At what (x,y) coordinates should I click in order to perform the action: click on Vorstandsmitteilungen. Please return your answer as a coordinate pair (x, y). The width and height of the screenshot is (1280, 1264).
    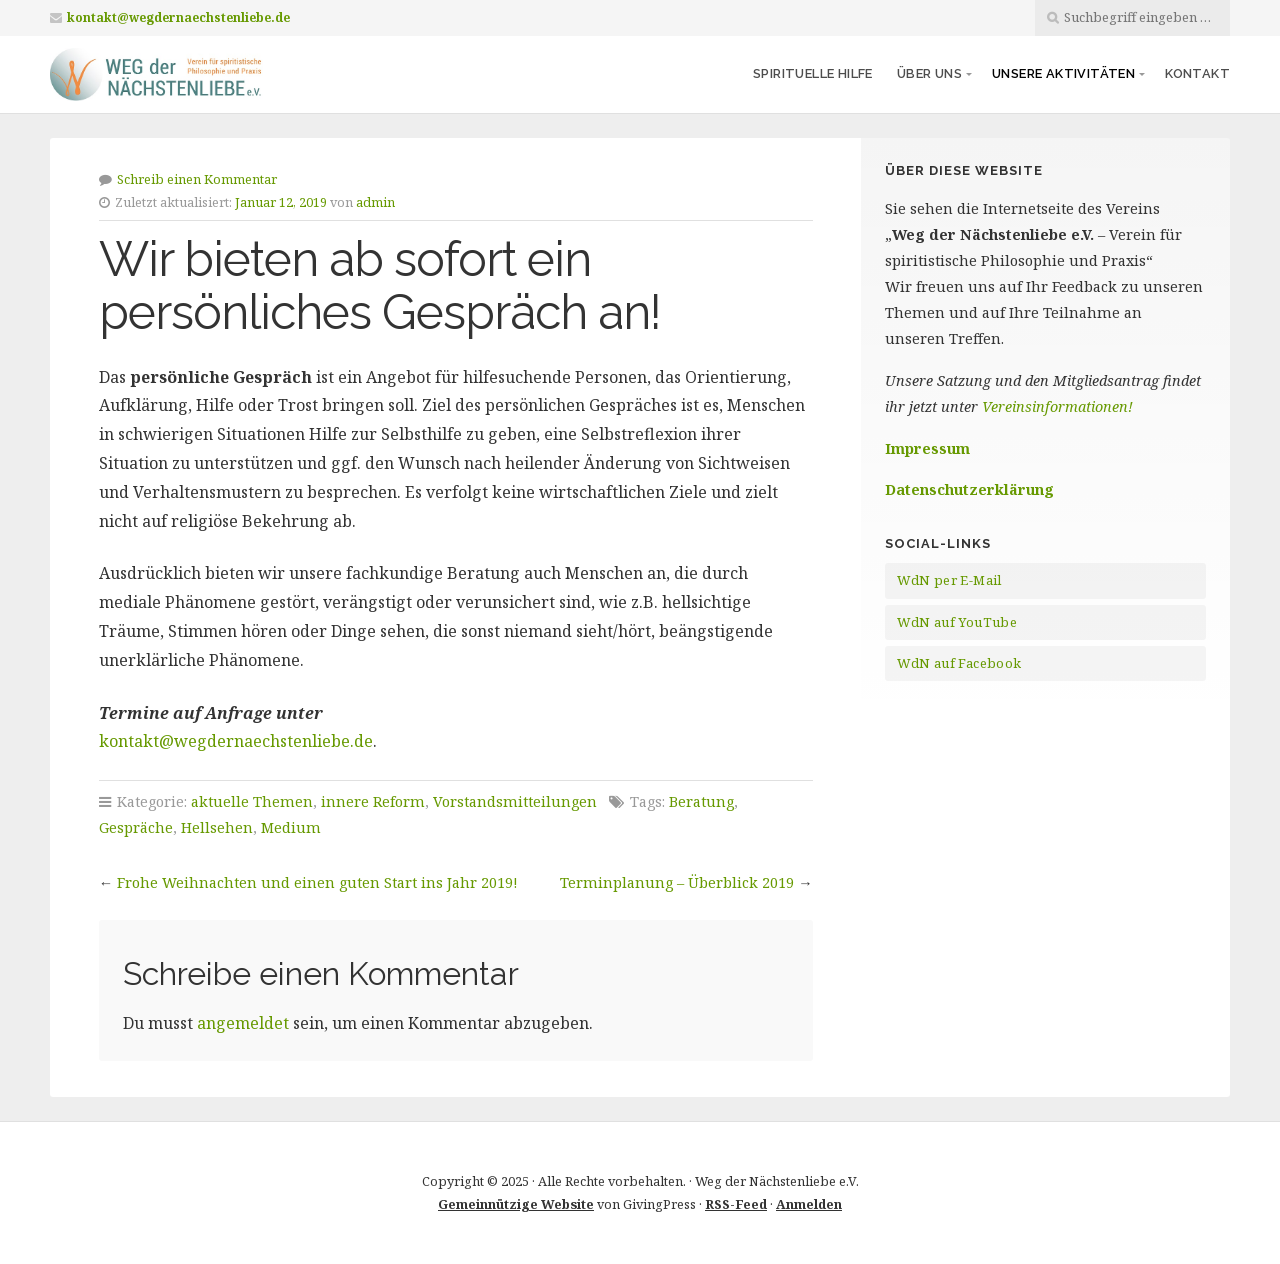
    Looking at the image, I should click on (515, 801).